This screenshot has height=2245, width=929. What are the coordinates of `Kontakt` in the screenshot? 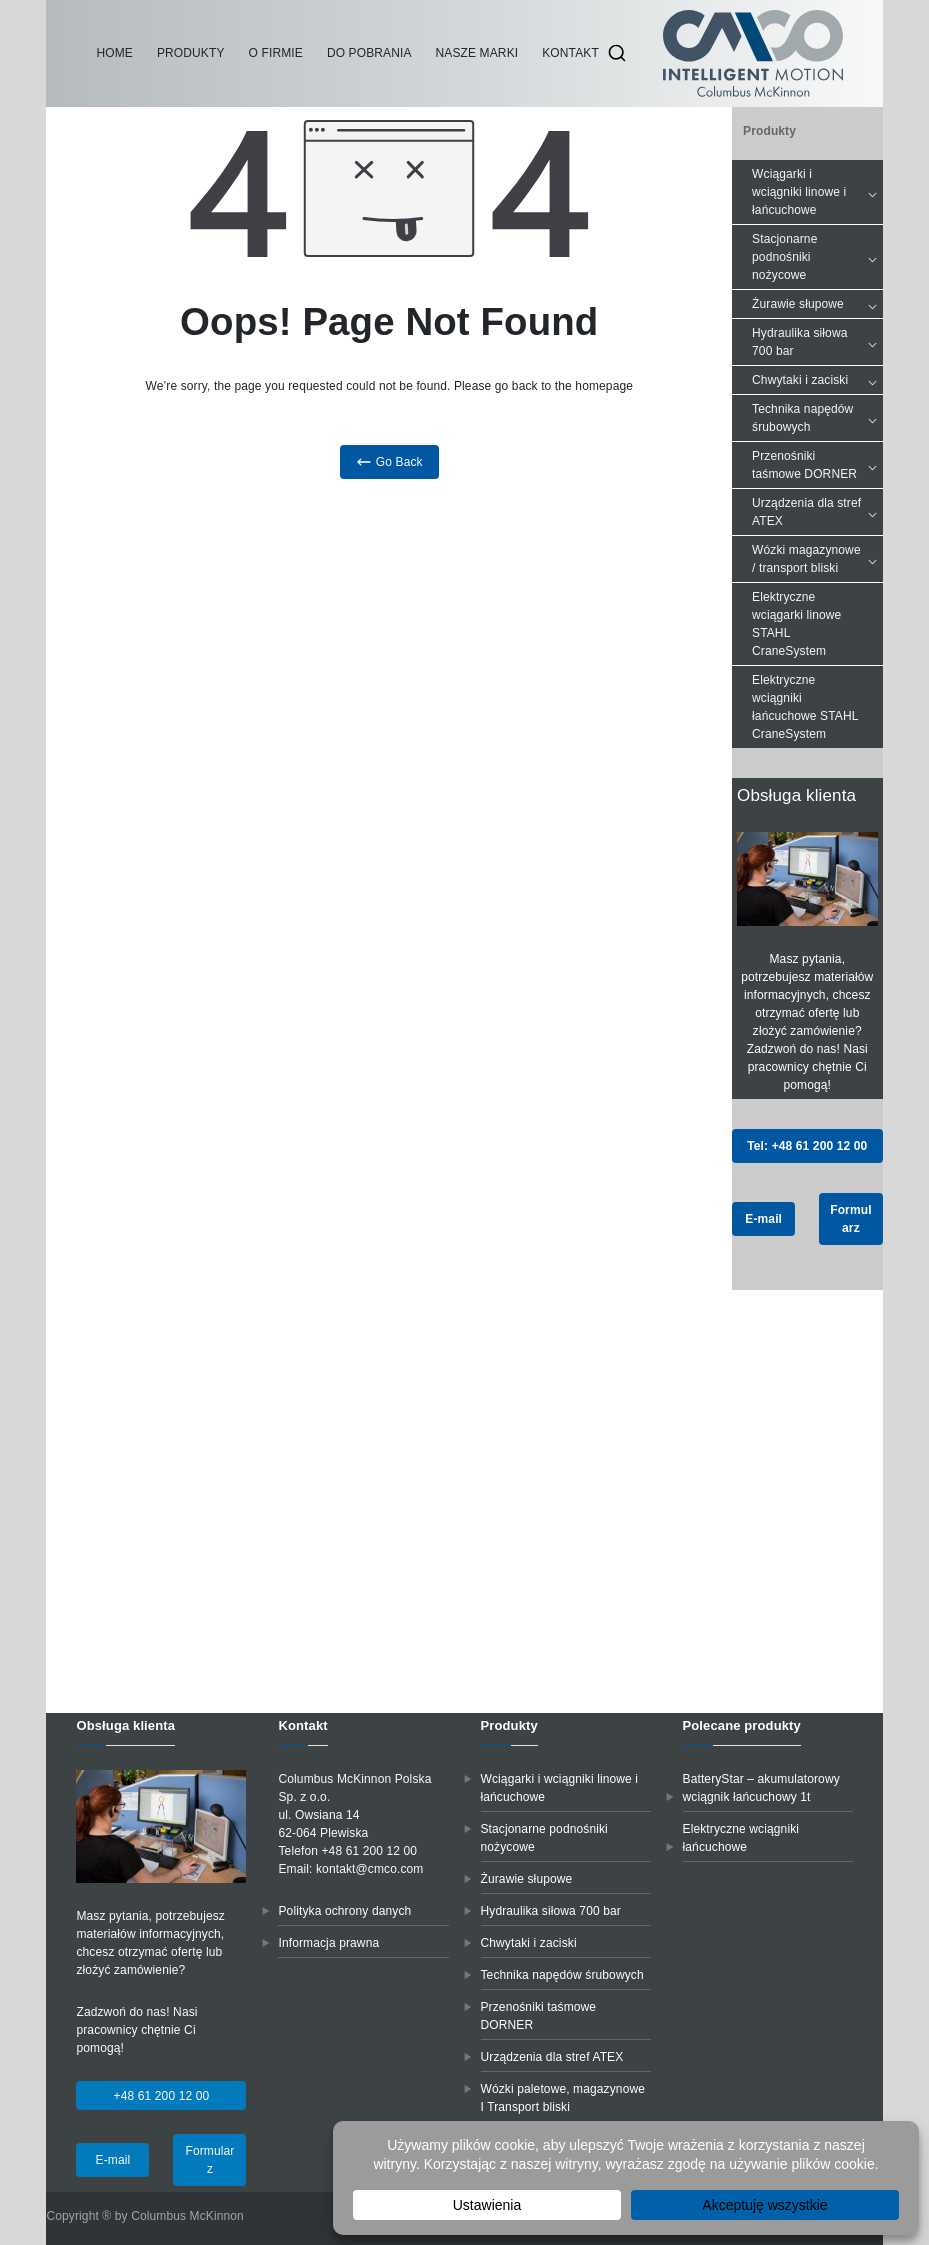 It's located at (570, 53).